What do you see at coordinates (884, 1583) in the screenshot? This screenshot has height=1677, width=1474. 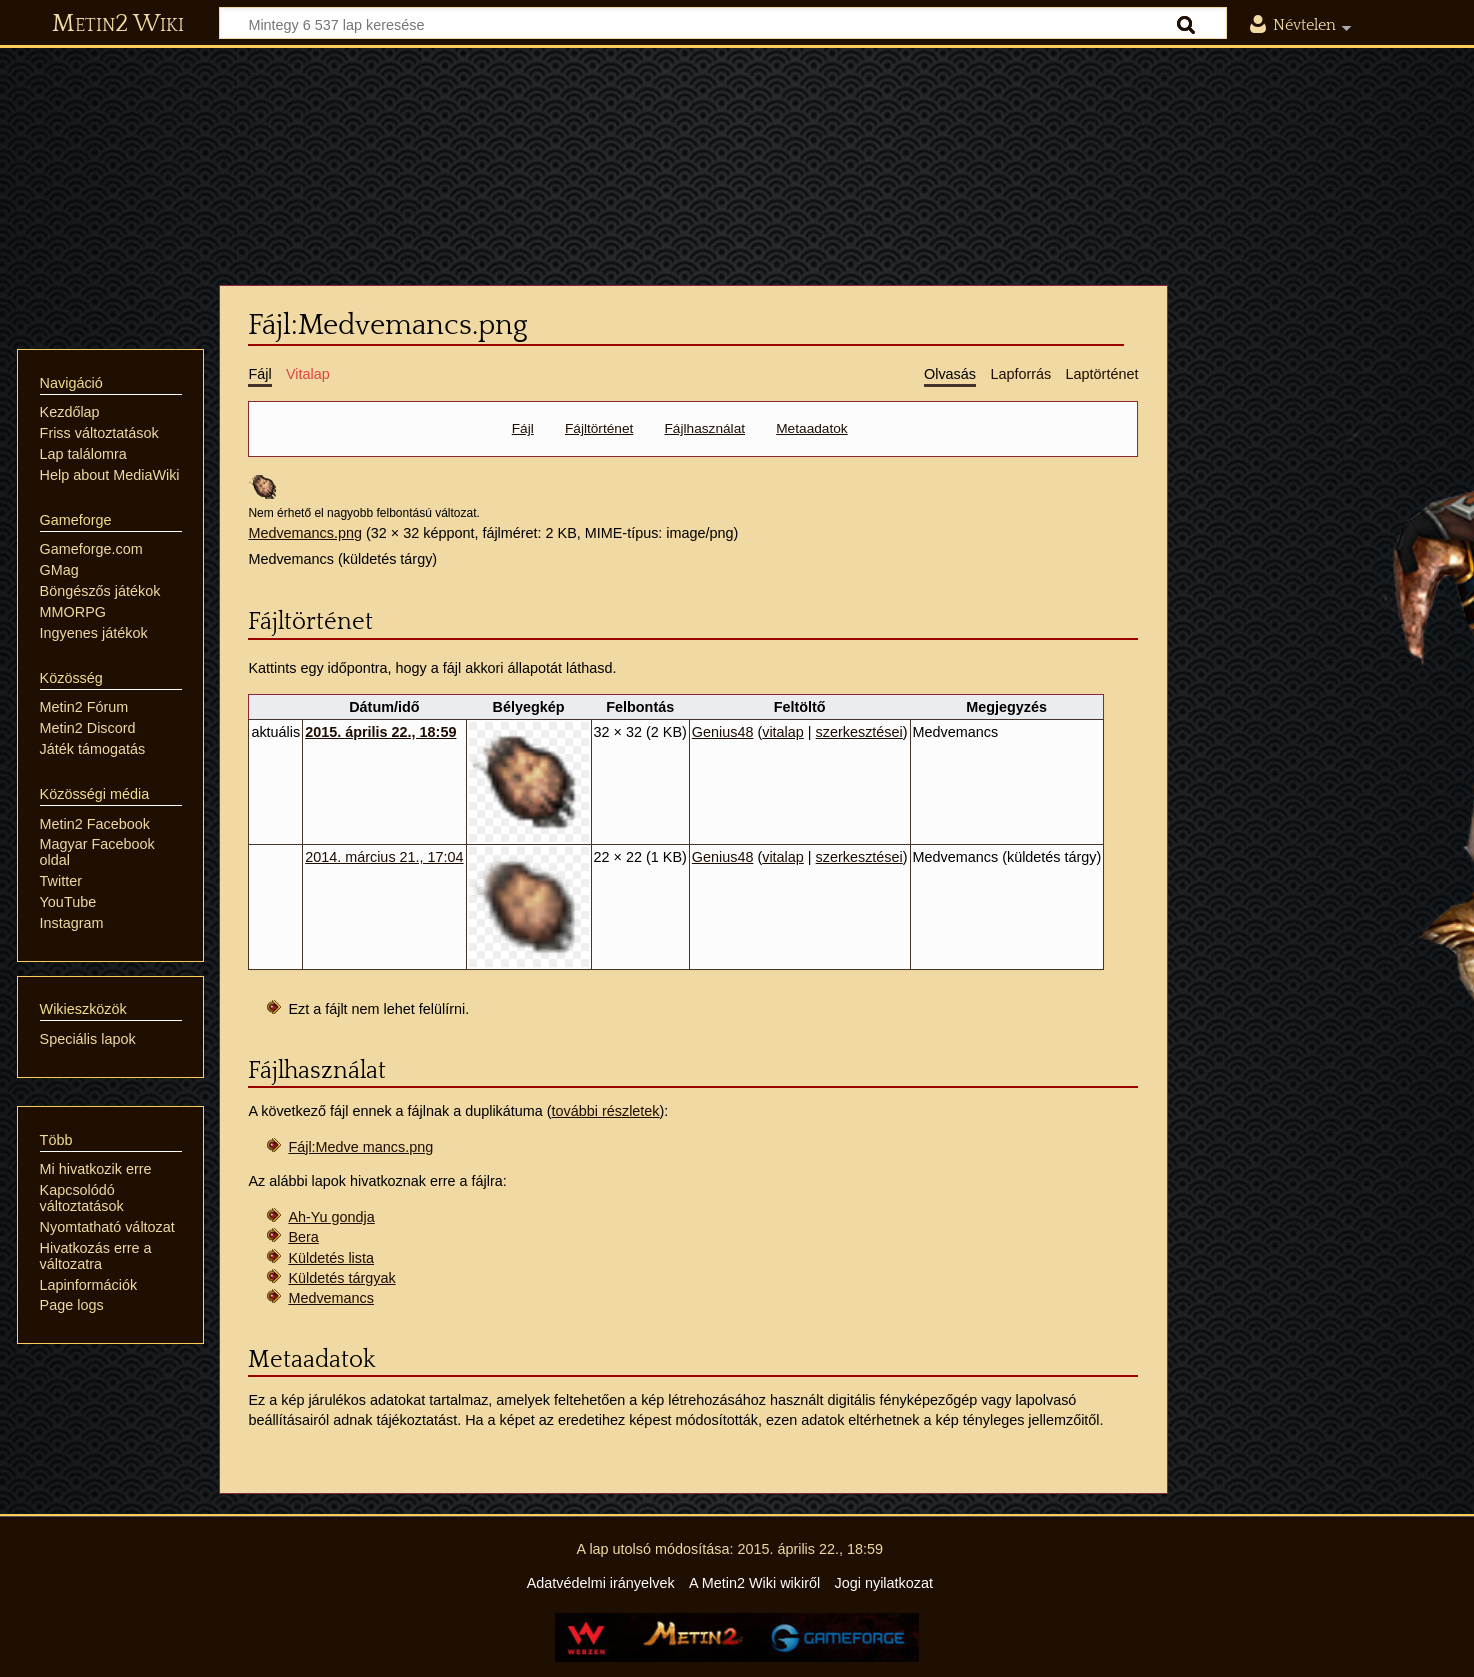 I see `Jogi nyilatkozat` at bounding box center [884, 1583].